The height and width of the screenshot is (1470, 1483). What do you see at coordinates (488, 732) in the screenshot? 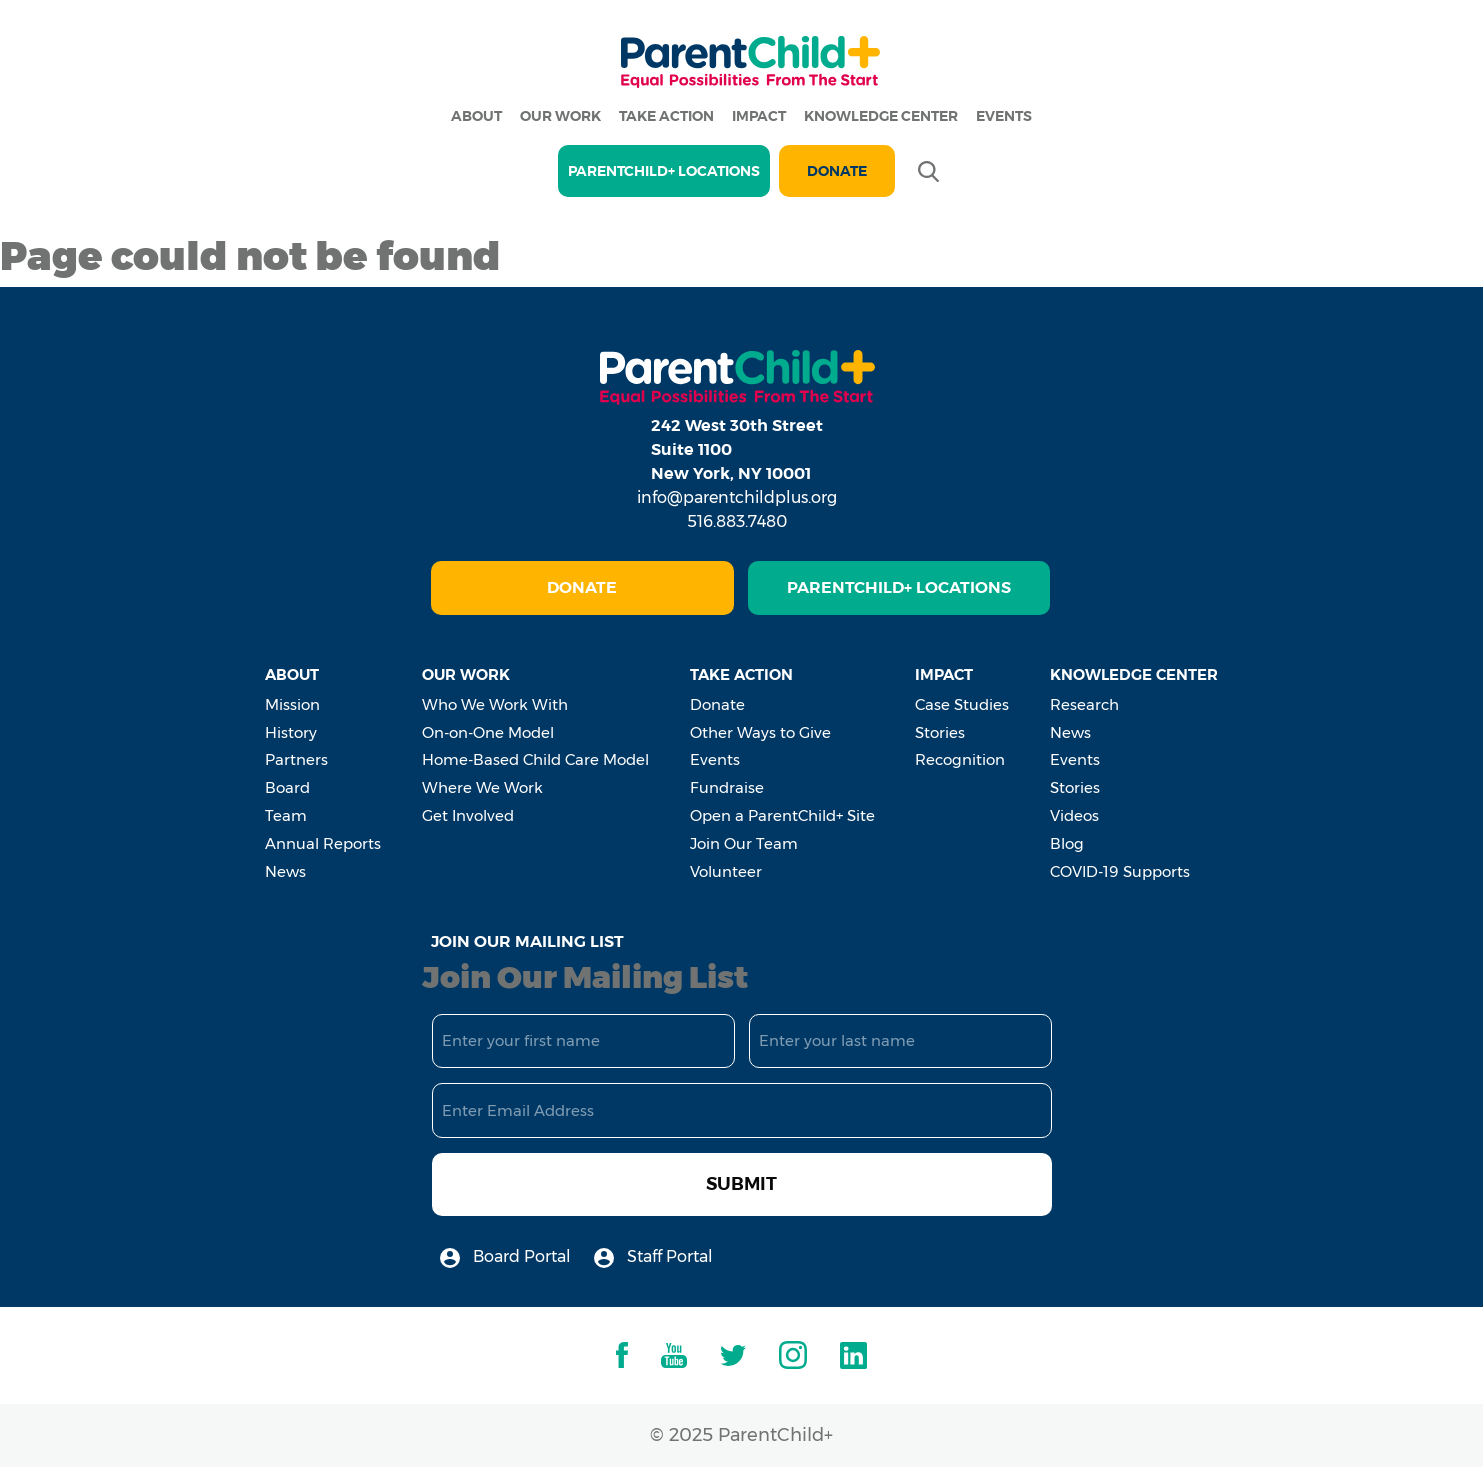
I see `On-on-One Model` at bounding box center [488, 732].